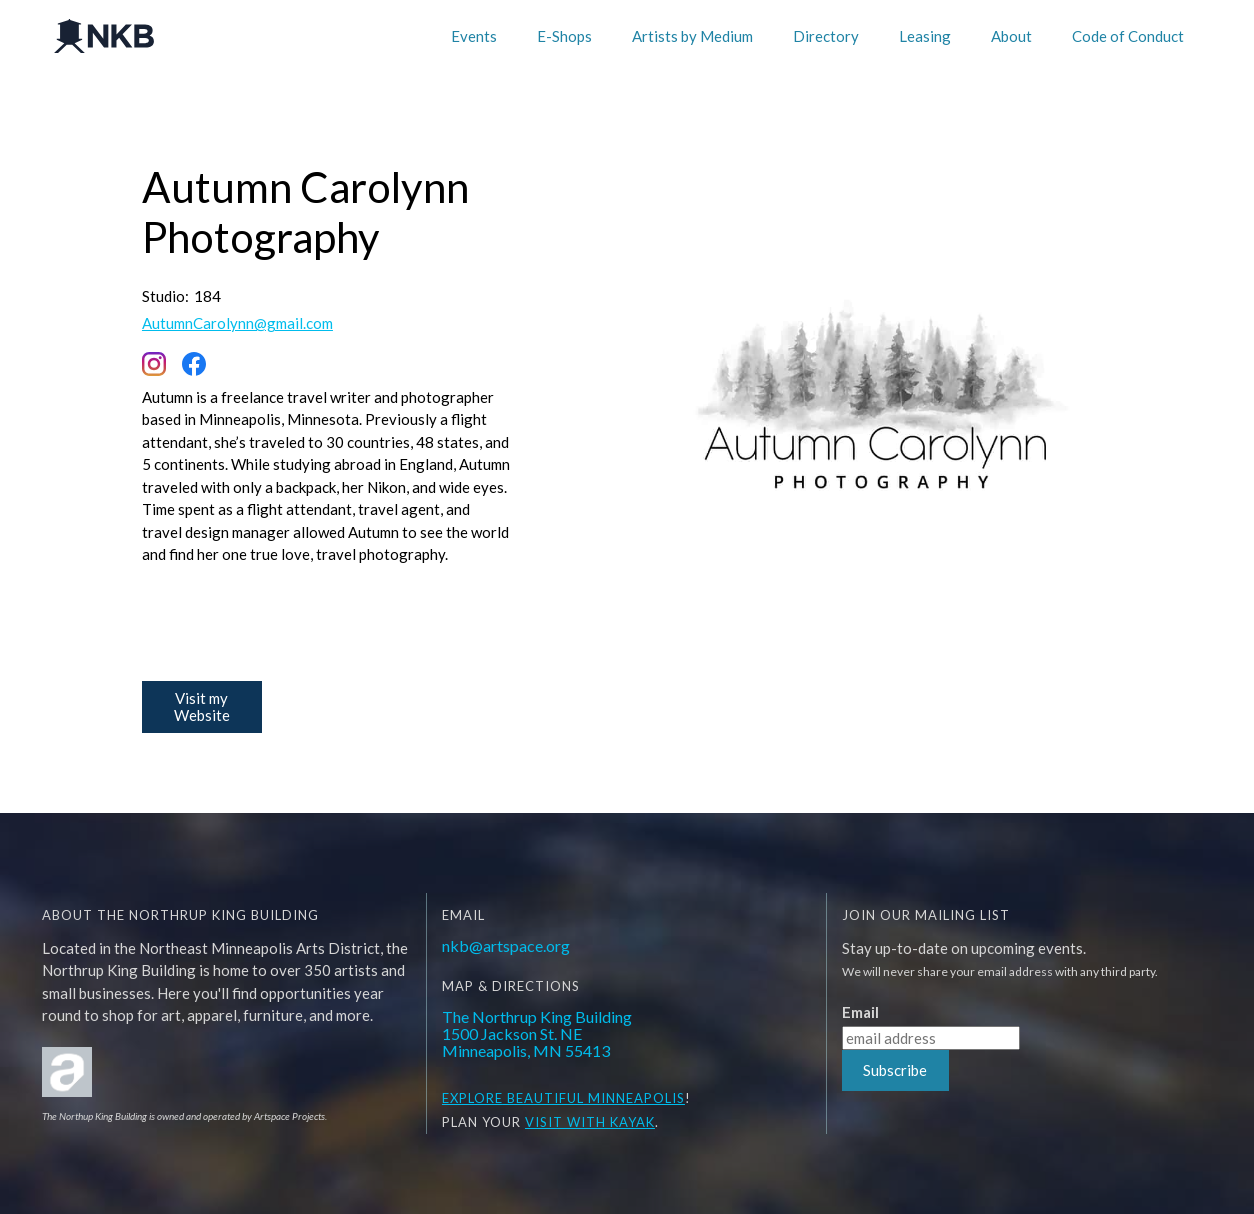 This screenshot has height=1214, width=1254. What do you see at coordinates (895, 1070) in the screenshot?
I see `Subscribe` at bounding box center [895, 1070].